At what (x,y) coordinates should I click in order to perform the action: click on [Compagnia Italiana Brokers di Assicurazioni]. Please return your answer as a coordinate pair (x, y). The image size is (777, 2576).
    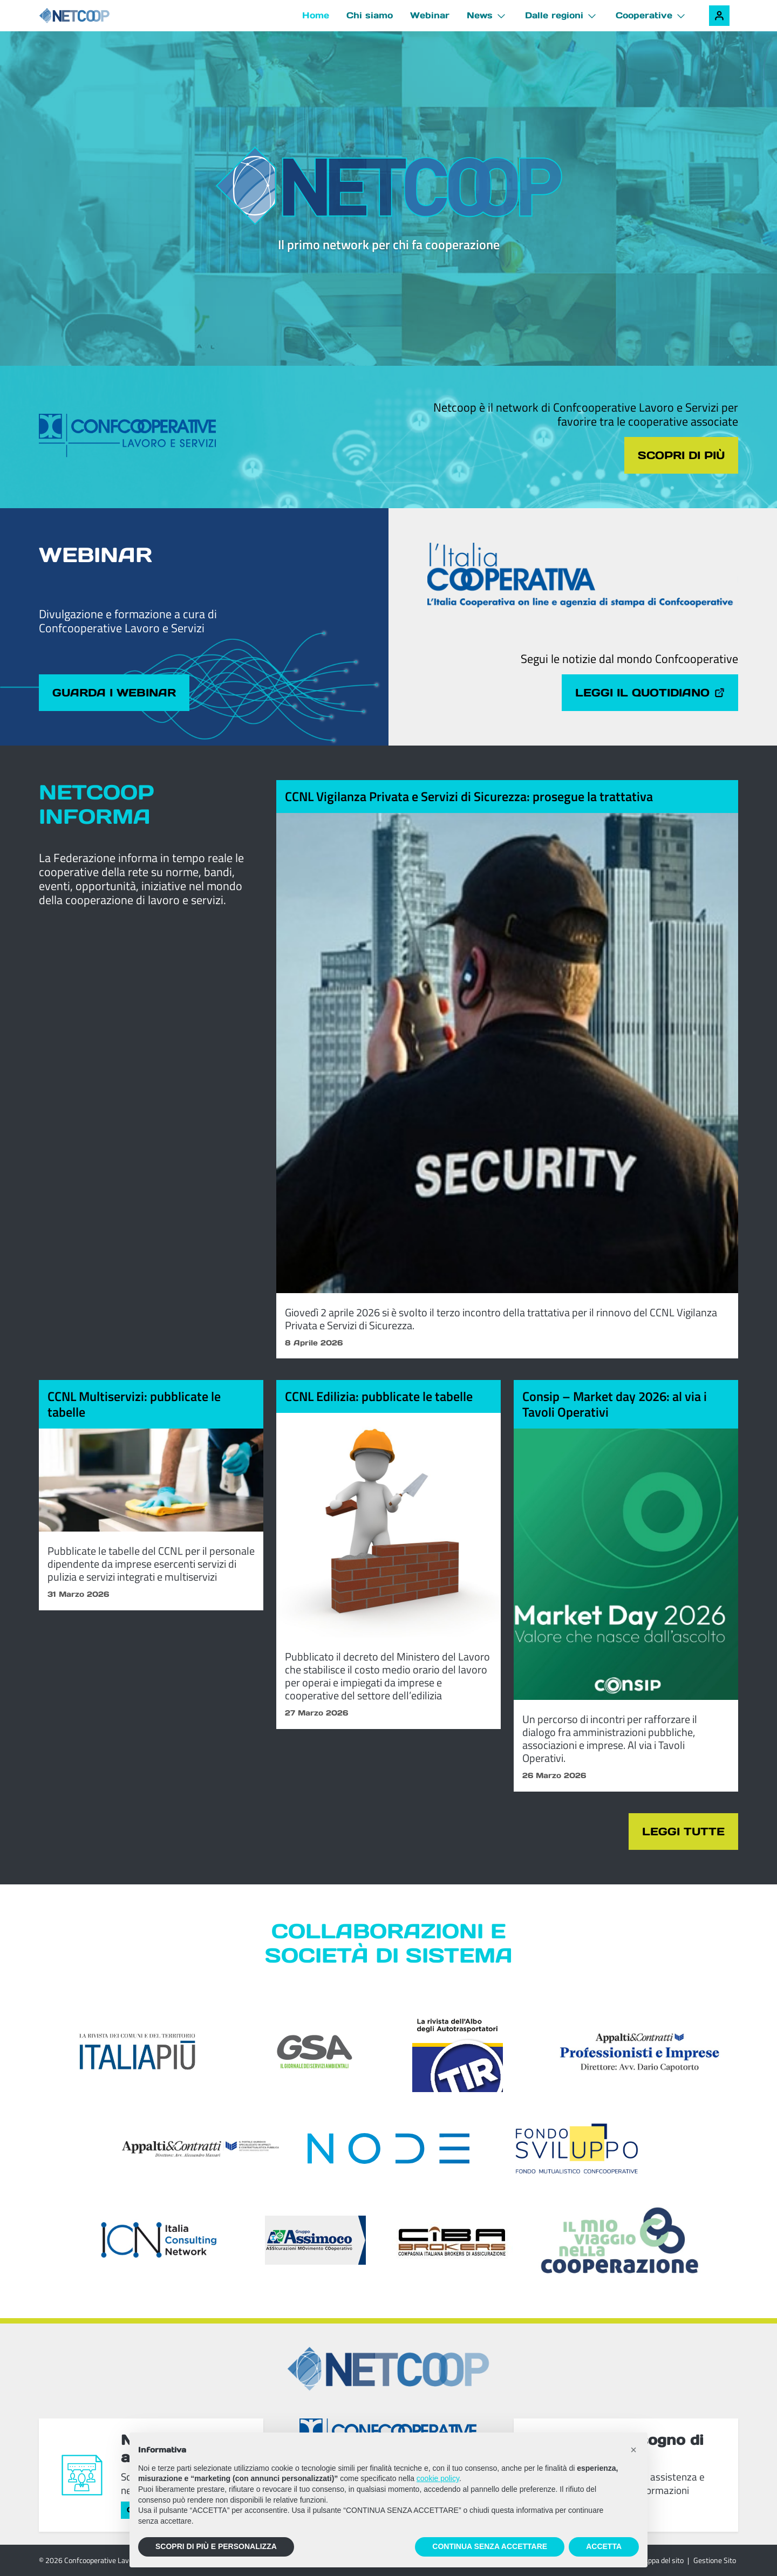
    Looking at the image, I should click on (452, 2240).